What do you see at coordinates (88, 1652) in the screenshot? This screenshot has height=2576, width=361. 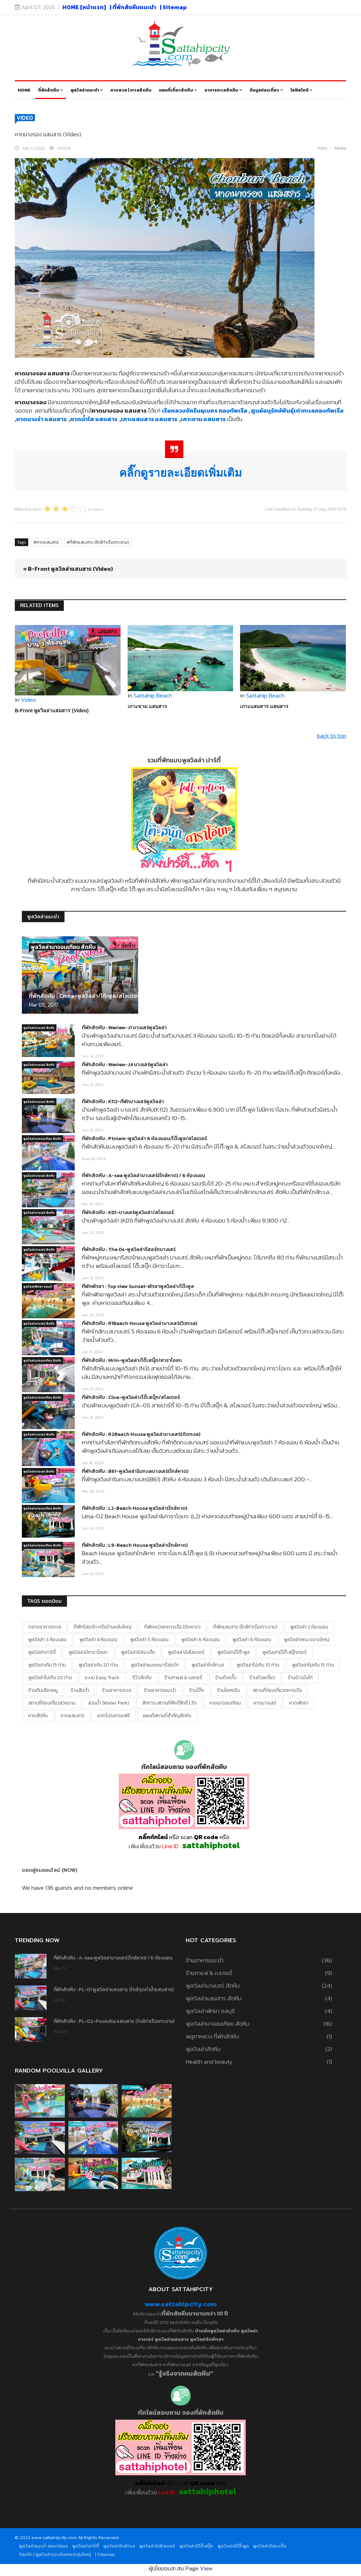 I see `พูลวิลล่ามีคาราโอเกะ` at bounding box center [88, 1652].